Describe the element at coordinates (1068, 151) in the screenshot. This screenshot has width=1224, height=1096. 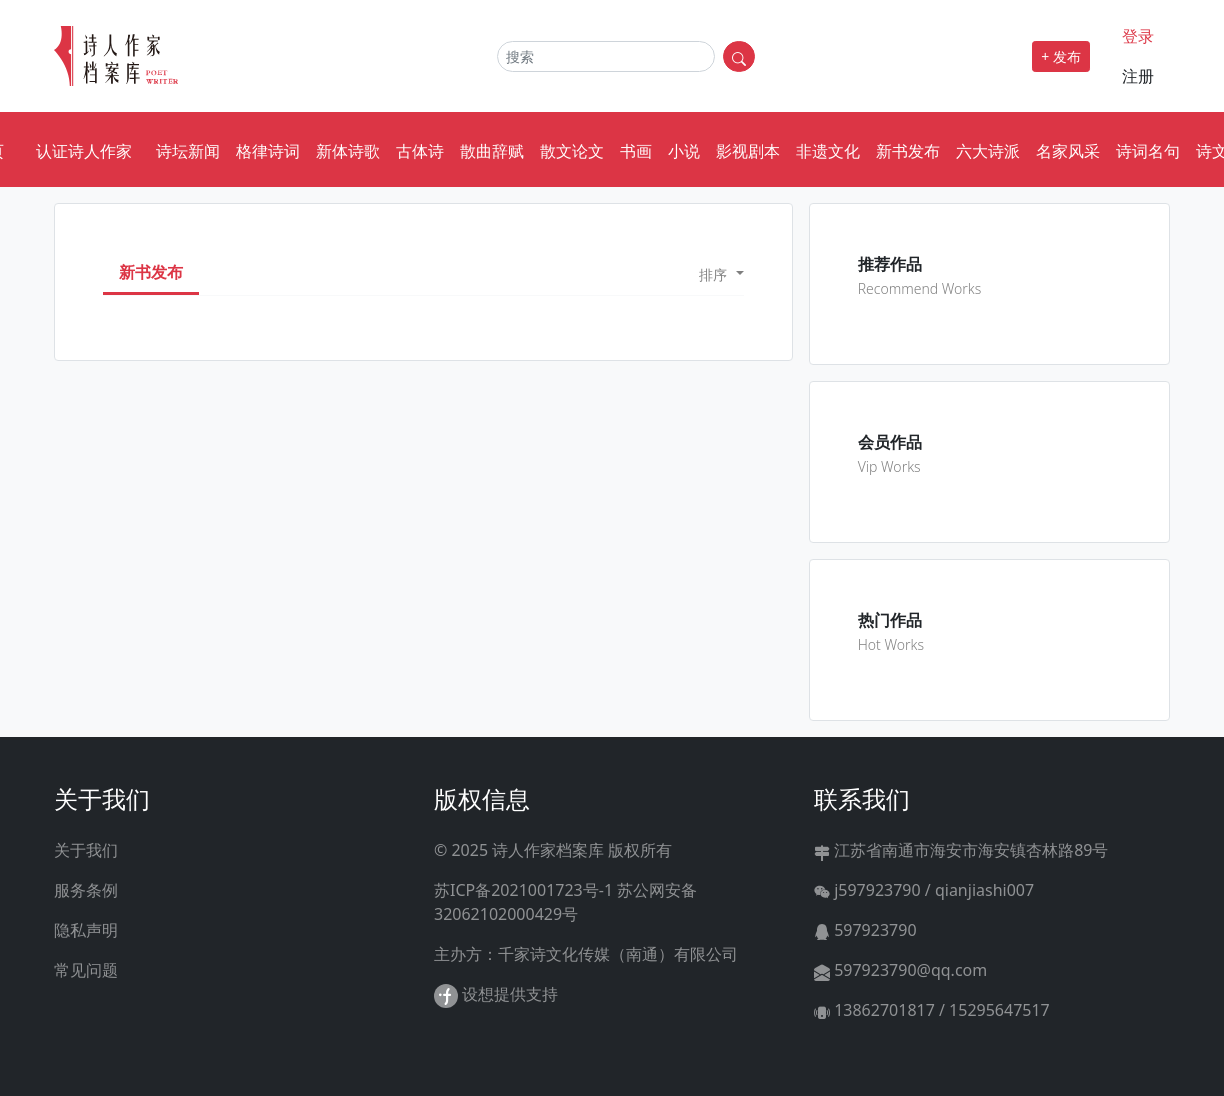
I see `名家风采` at that location.